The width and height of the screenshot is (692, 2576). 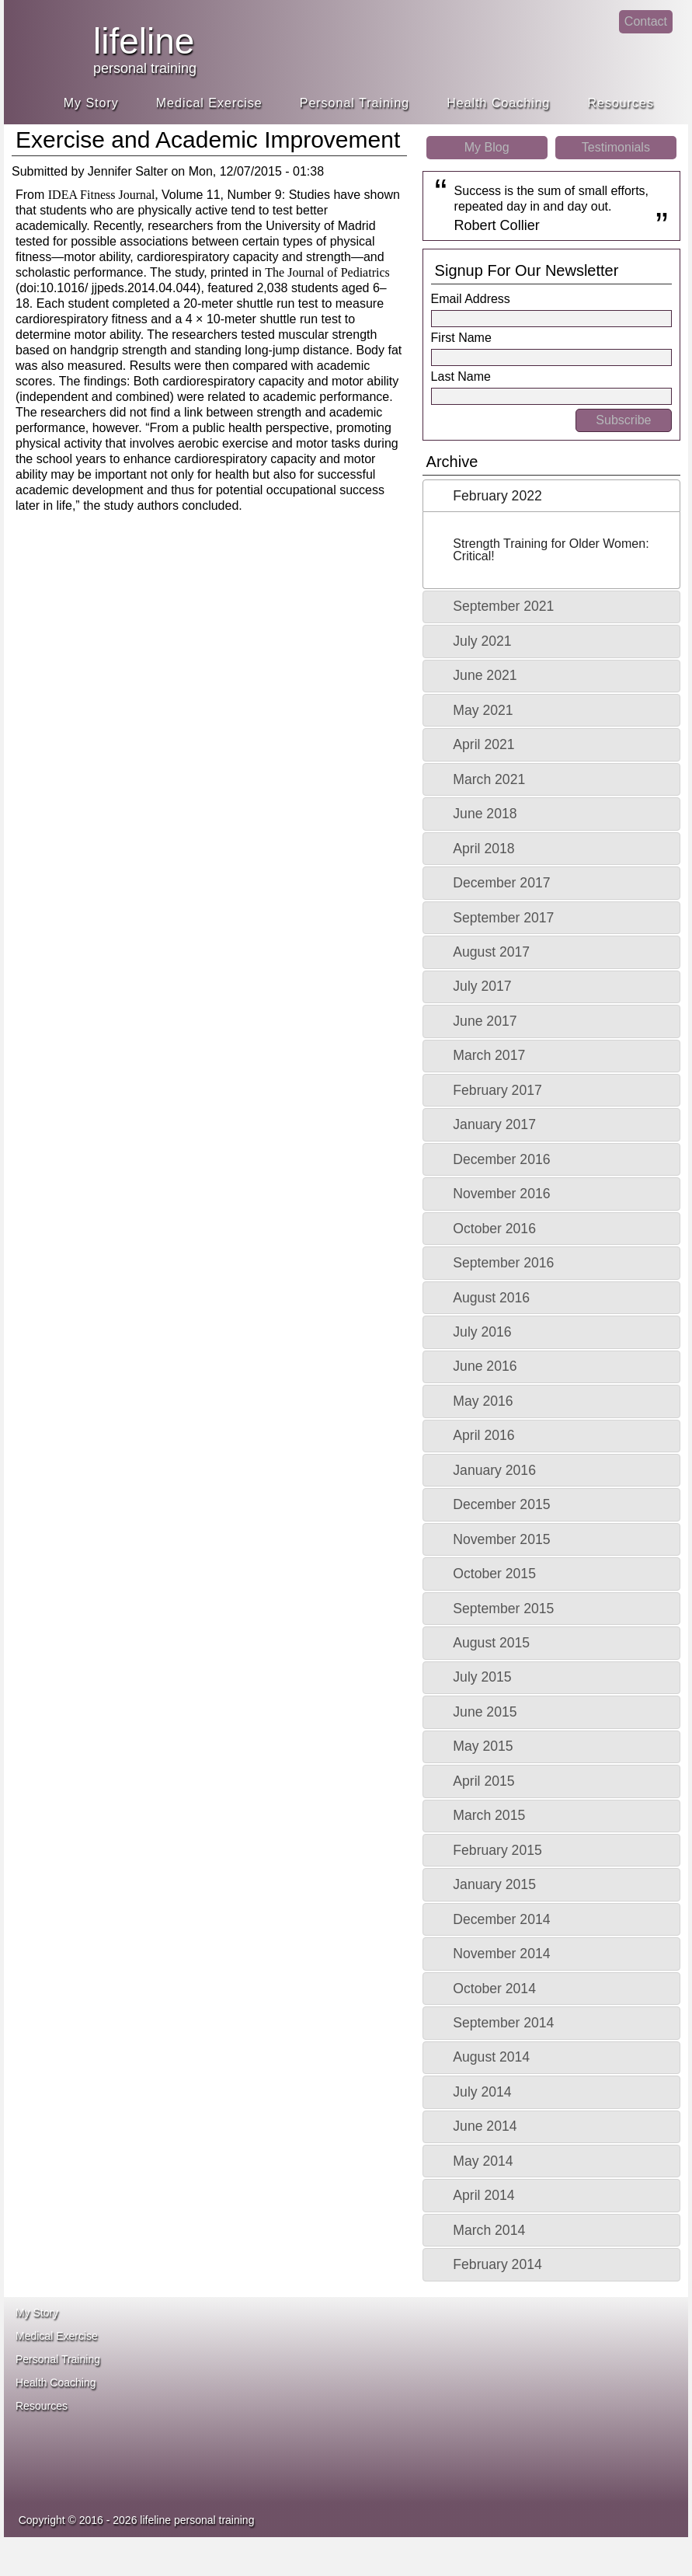 I want to click on [tab], so click(x=551, y=495).